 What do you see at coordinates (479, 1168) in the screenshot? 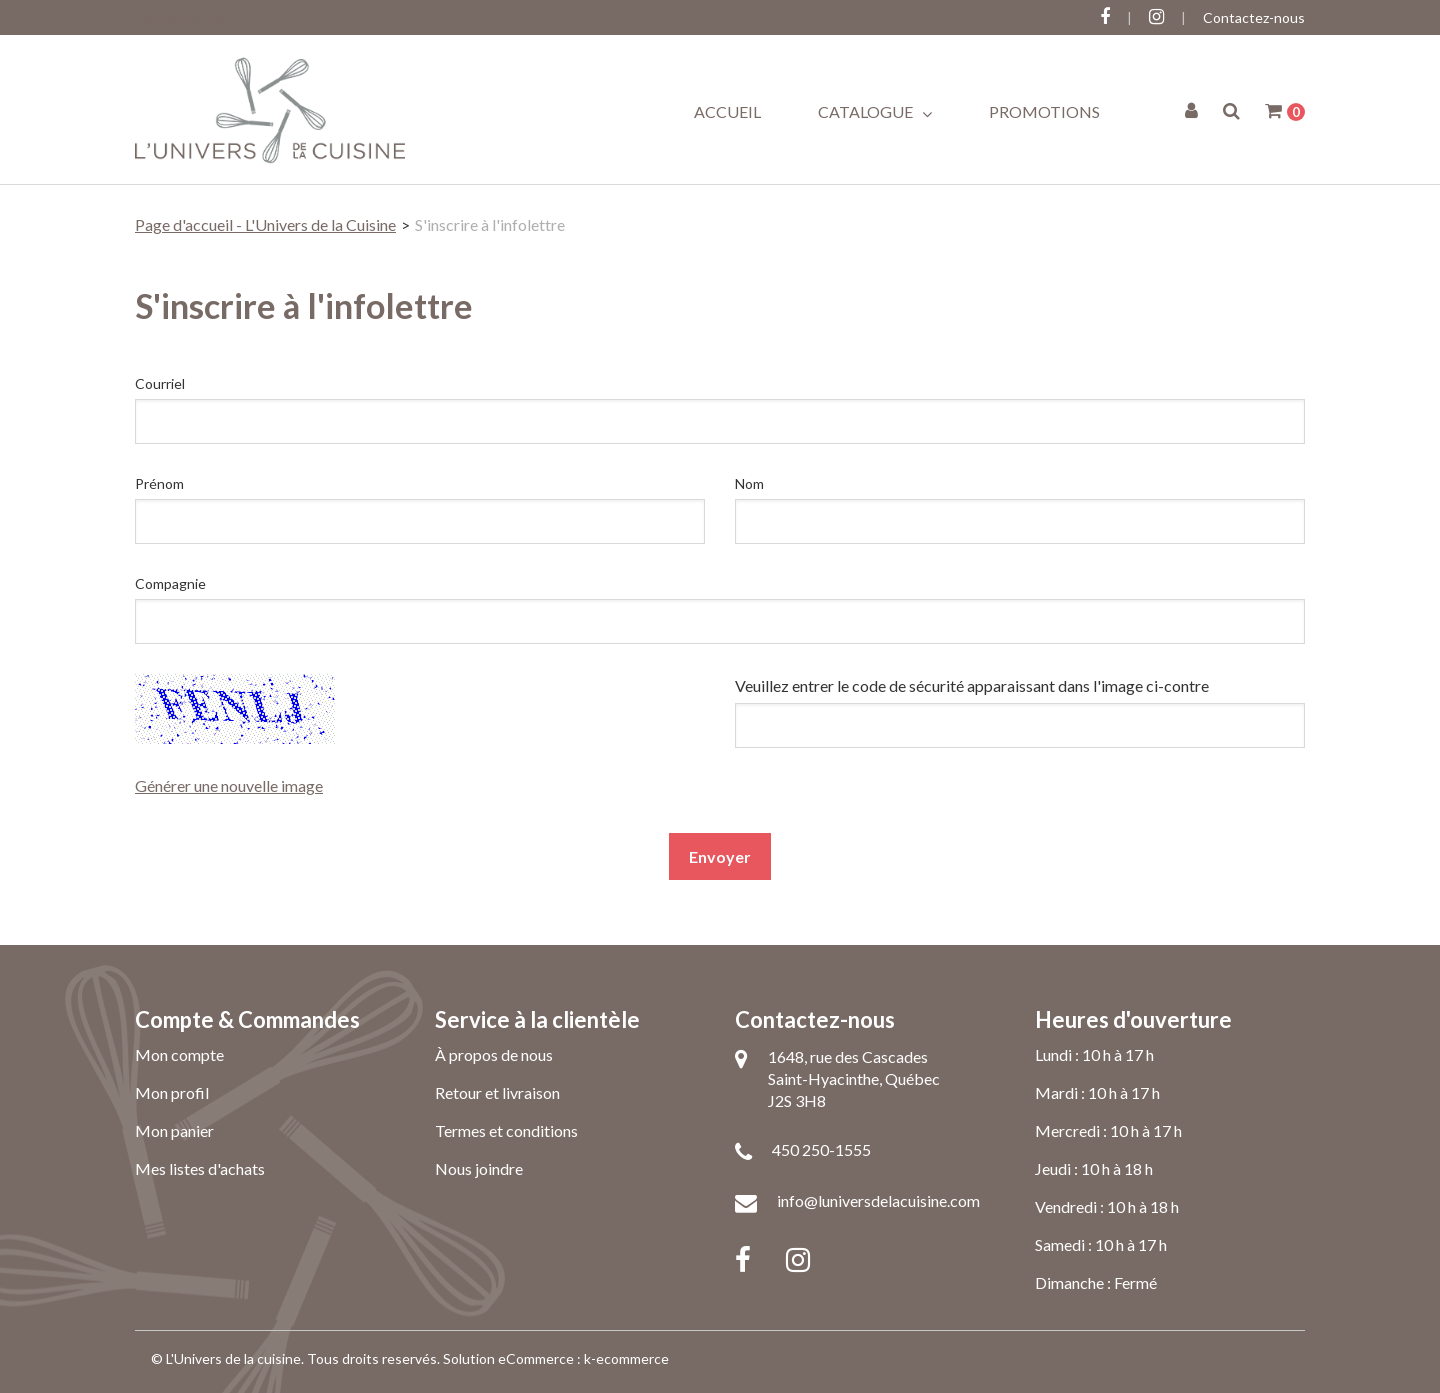
I see `Nous joindre` at bounding box center [479, 1168].